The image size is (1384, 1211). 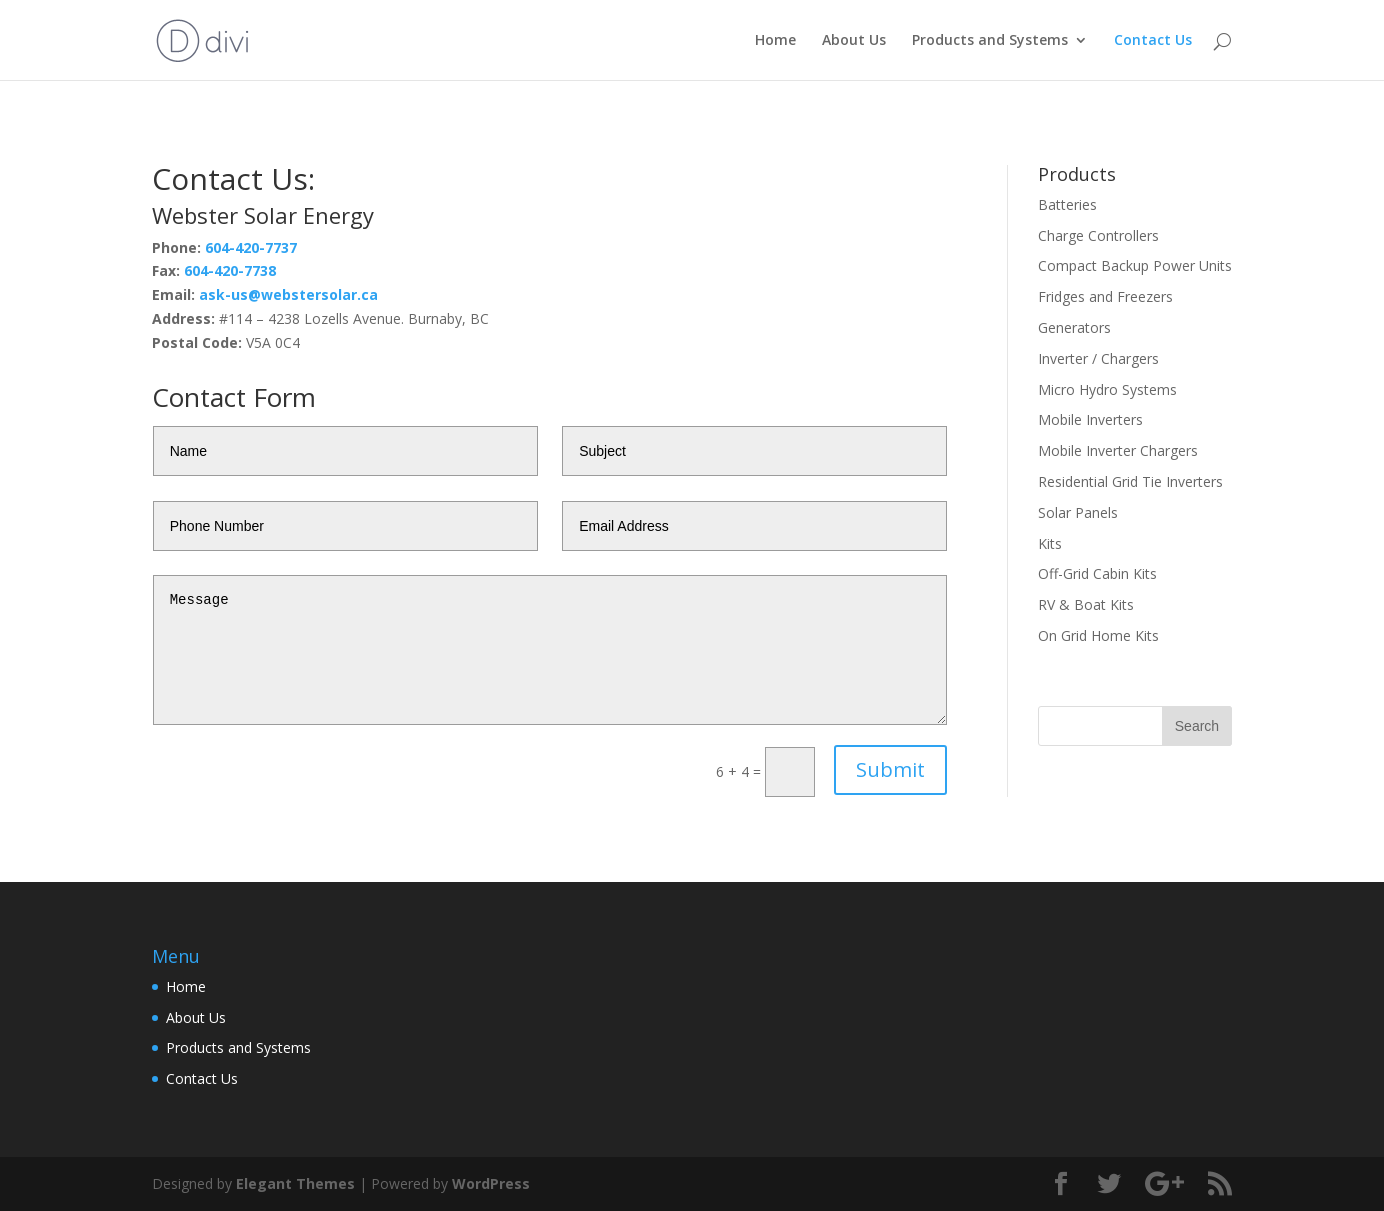 I want to click on 604-420-7737, so click(x=251, y=247).